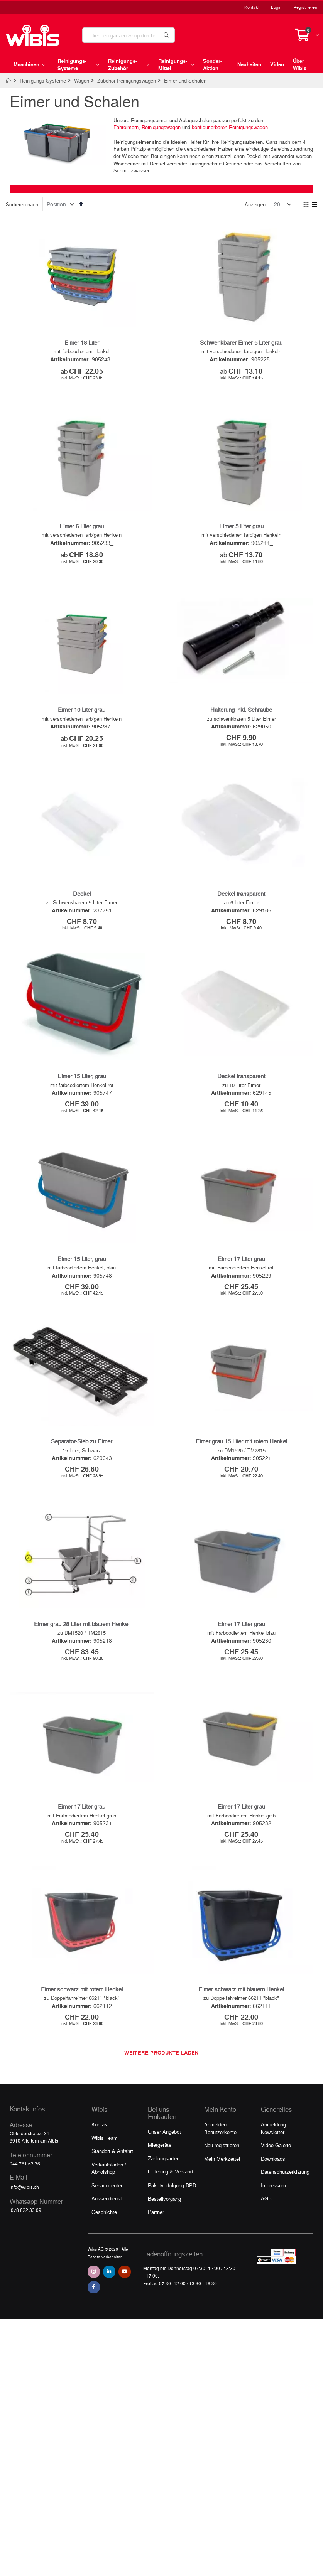  Describe the element at coordinates (164, 2249) in the screenshot. I see `Bestellvorgang` at that location.